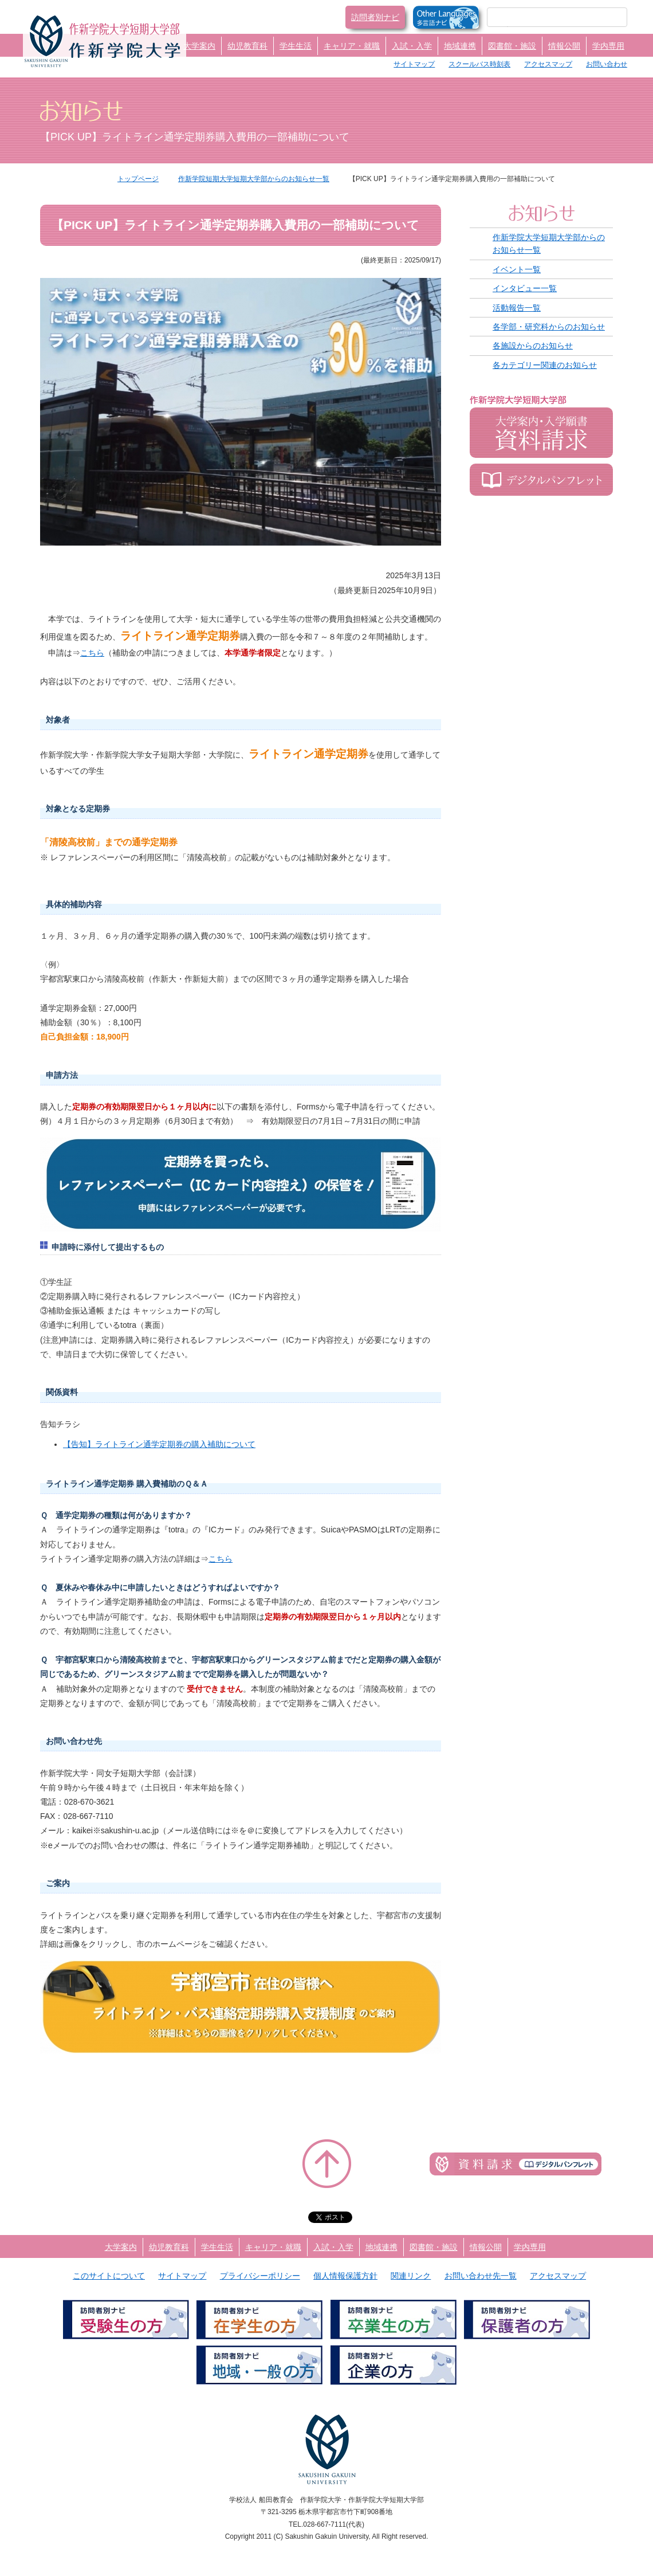 This screenshot has width=653, height=2576. I want to click on 【告知】ライトライン通学定期券の購入補助について, so click(159, 1444).